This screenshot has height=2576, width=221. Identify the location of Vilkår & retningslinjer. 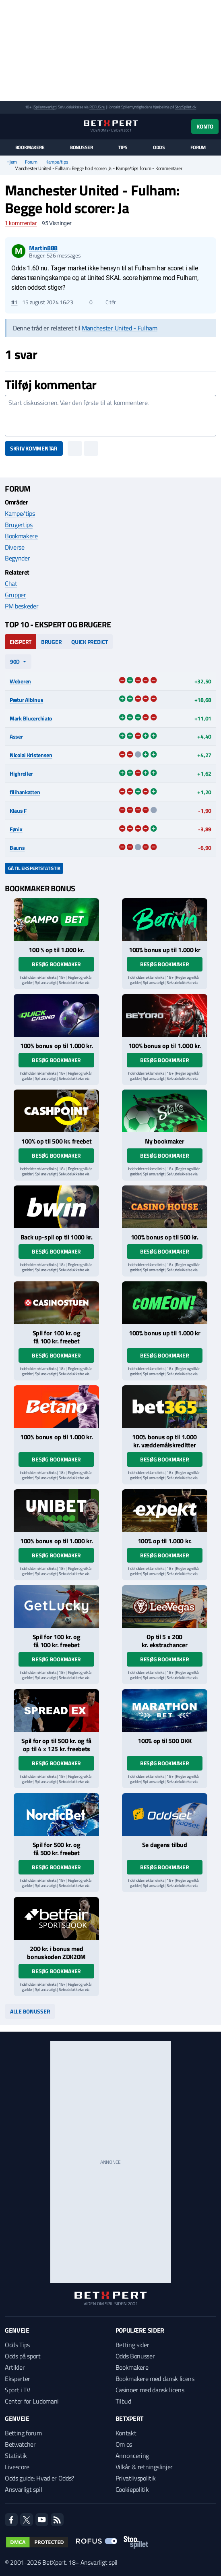
(144, 2467).